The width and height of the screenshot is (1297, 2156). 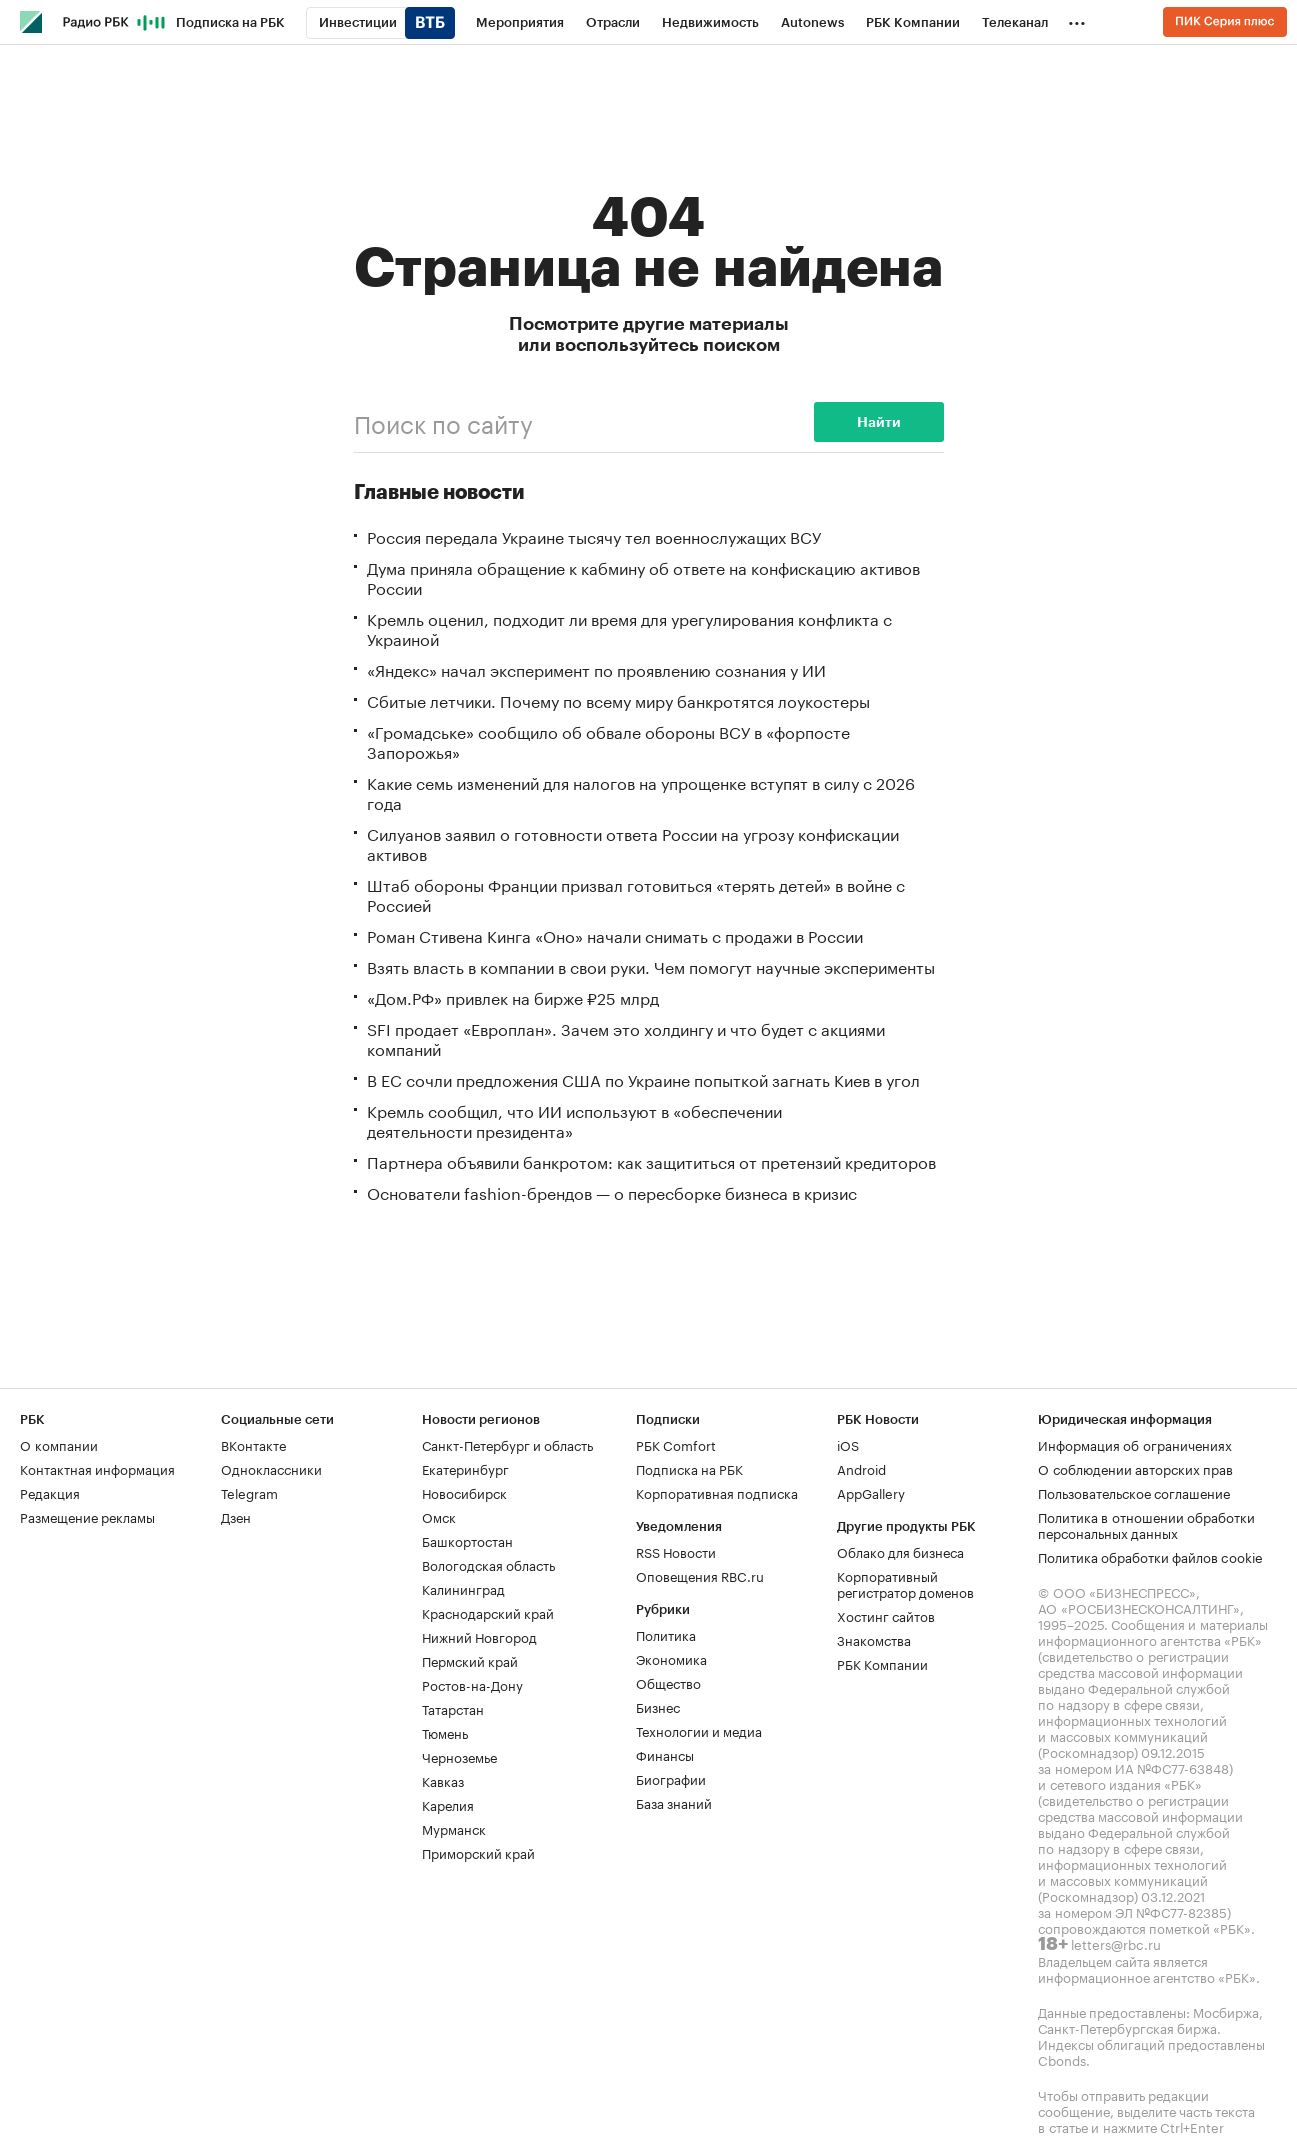 What do you see at coordinates (861, 1468) in the screenshot?
I see `Android` at bounding box center [861, 1468].